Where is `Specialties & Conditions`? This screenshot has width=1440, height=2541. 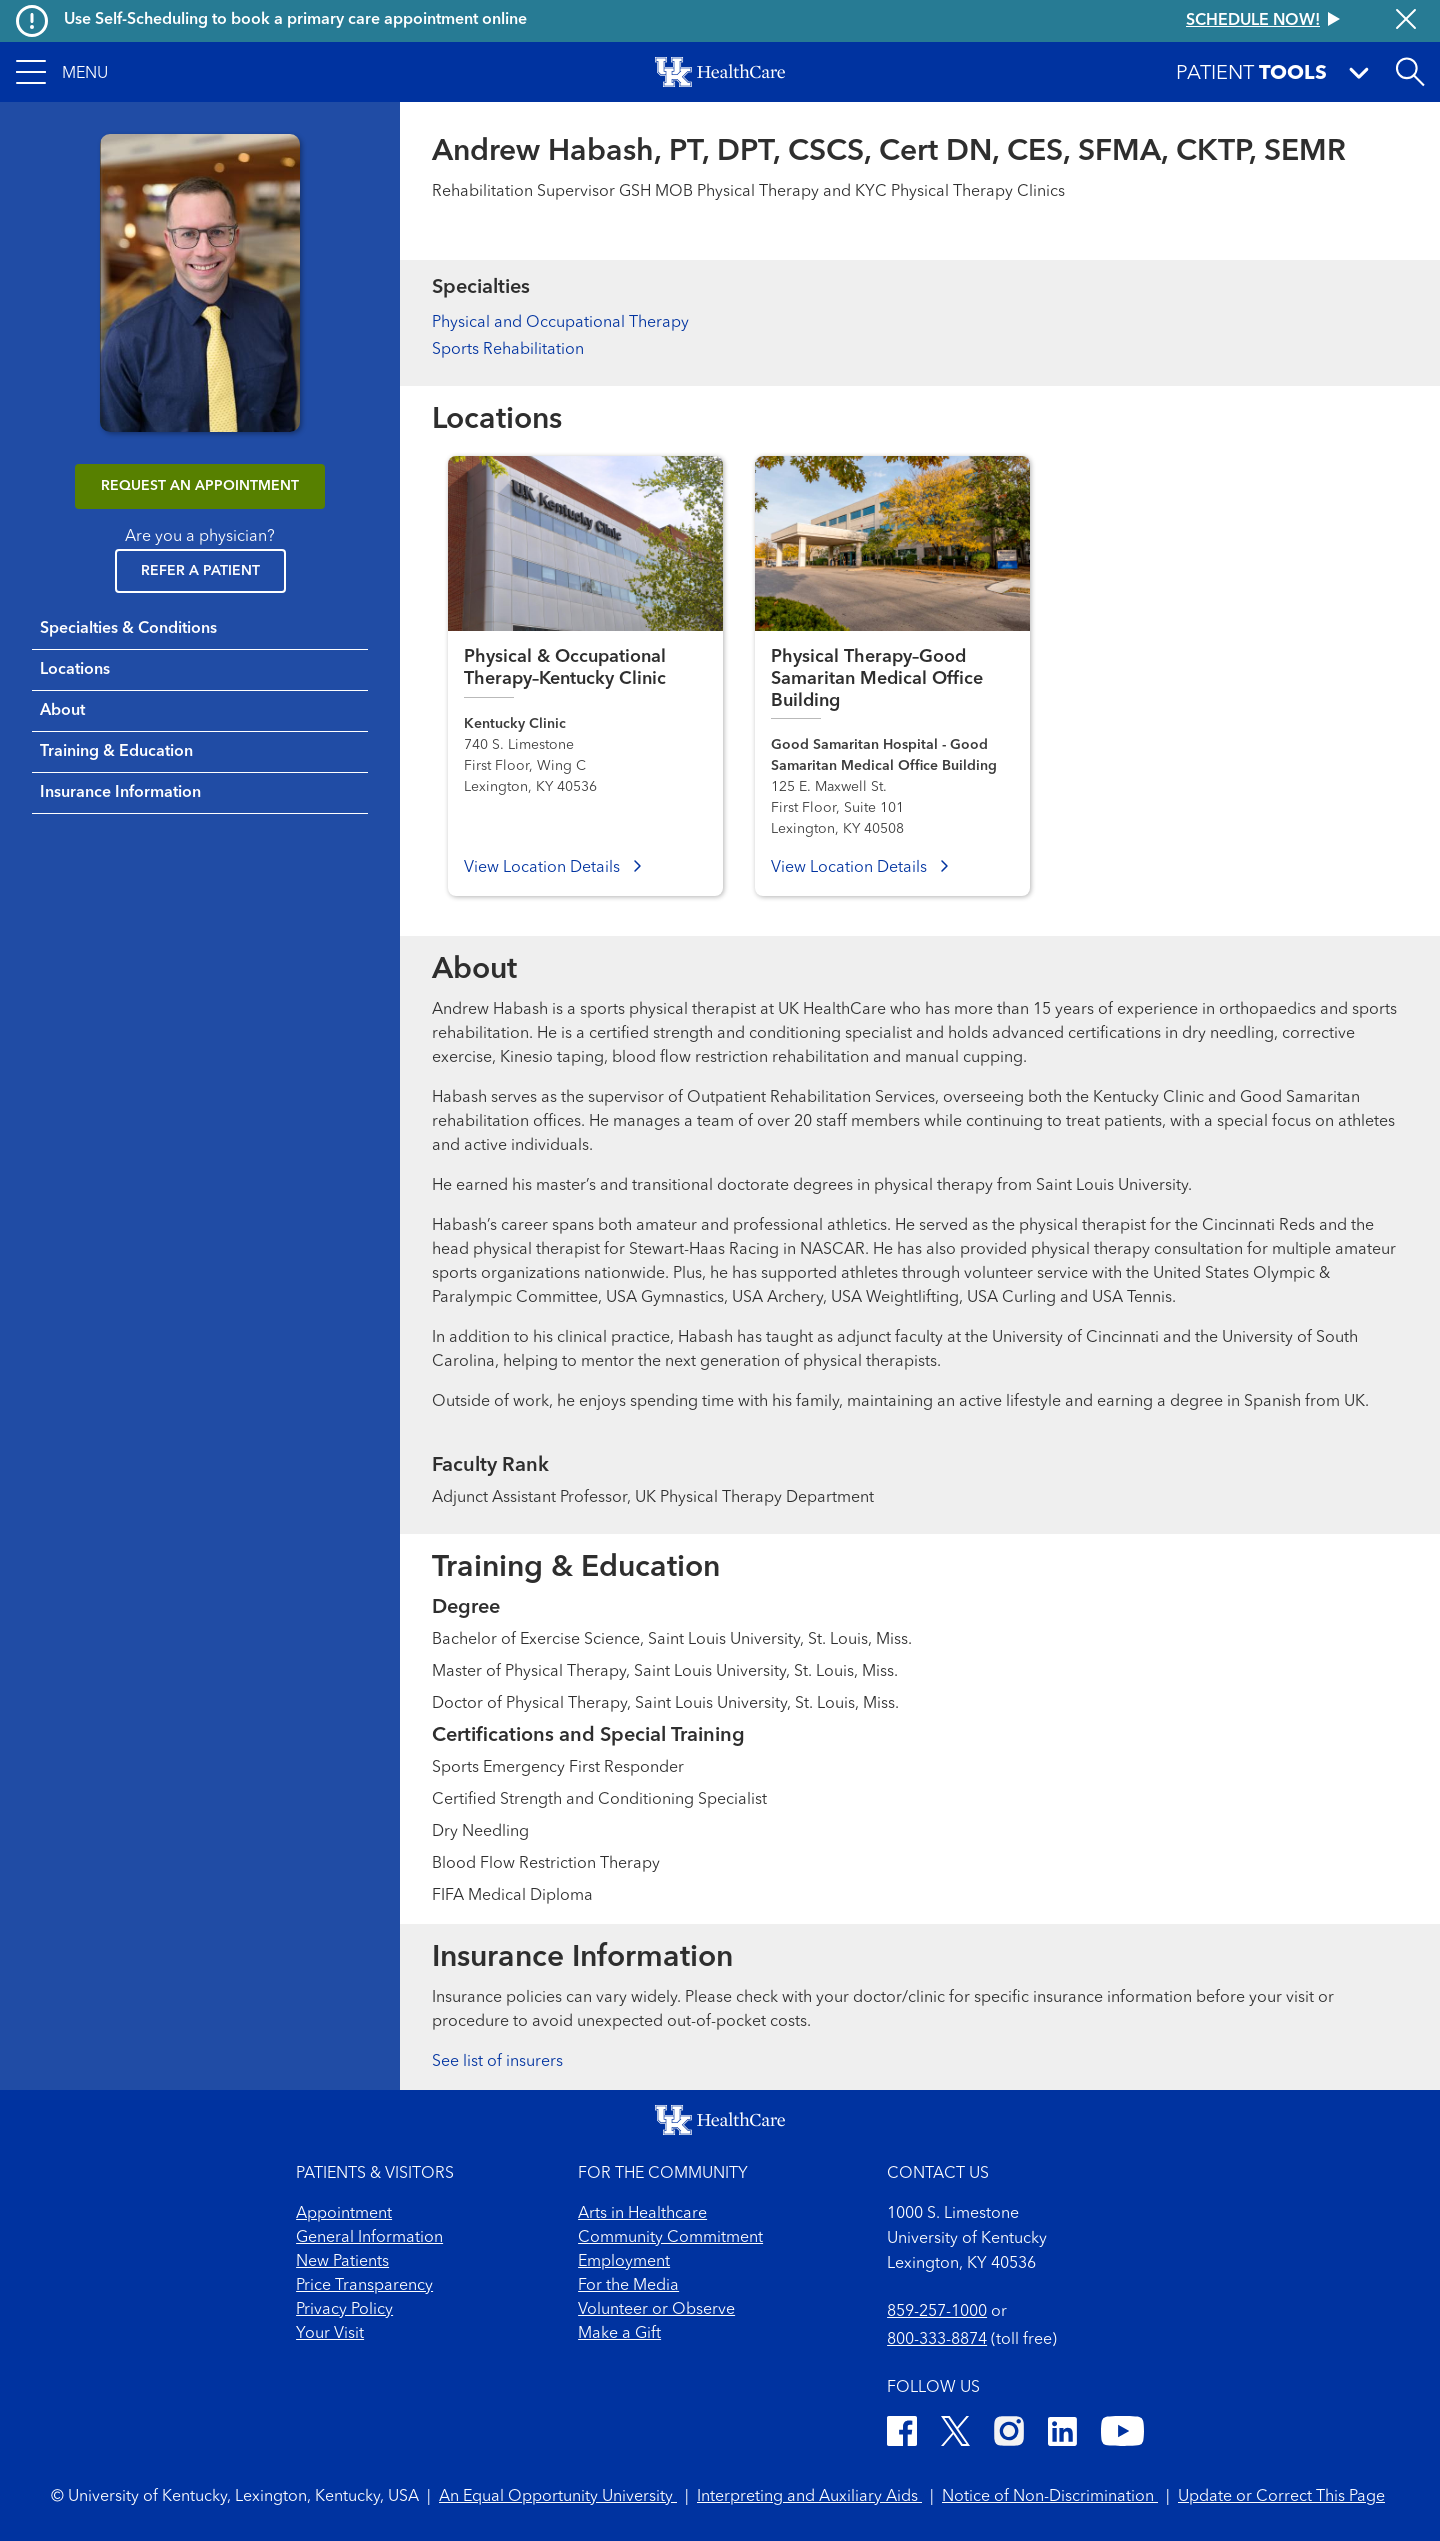
Specialties & Conditions is located at coordinates (128, 629).